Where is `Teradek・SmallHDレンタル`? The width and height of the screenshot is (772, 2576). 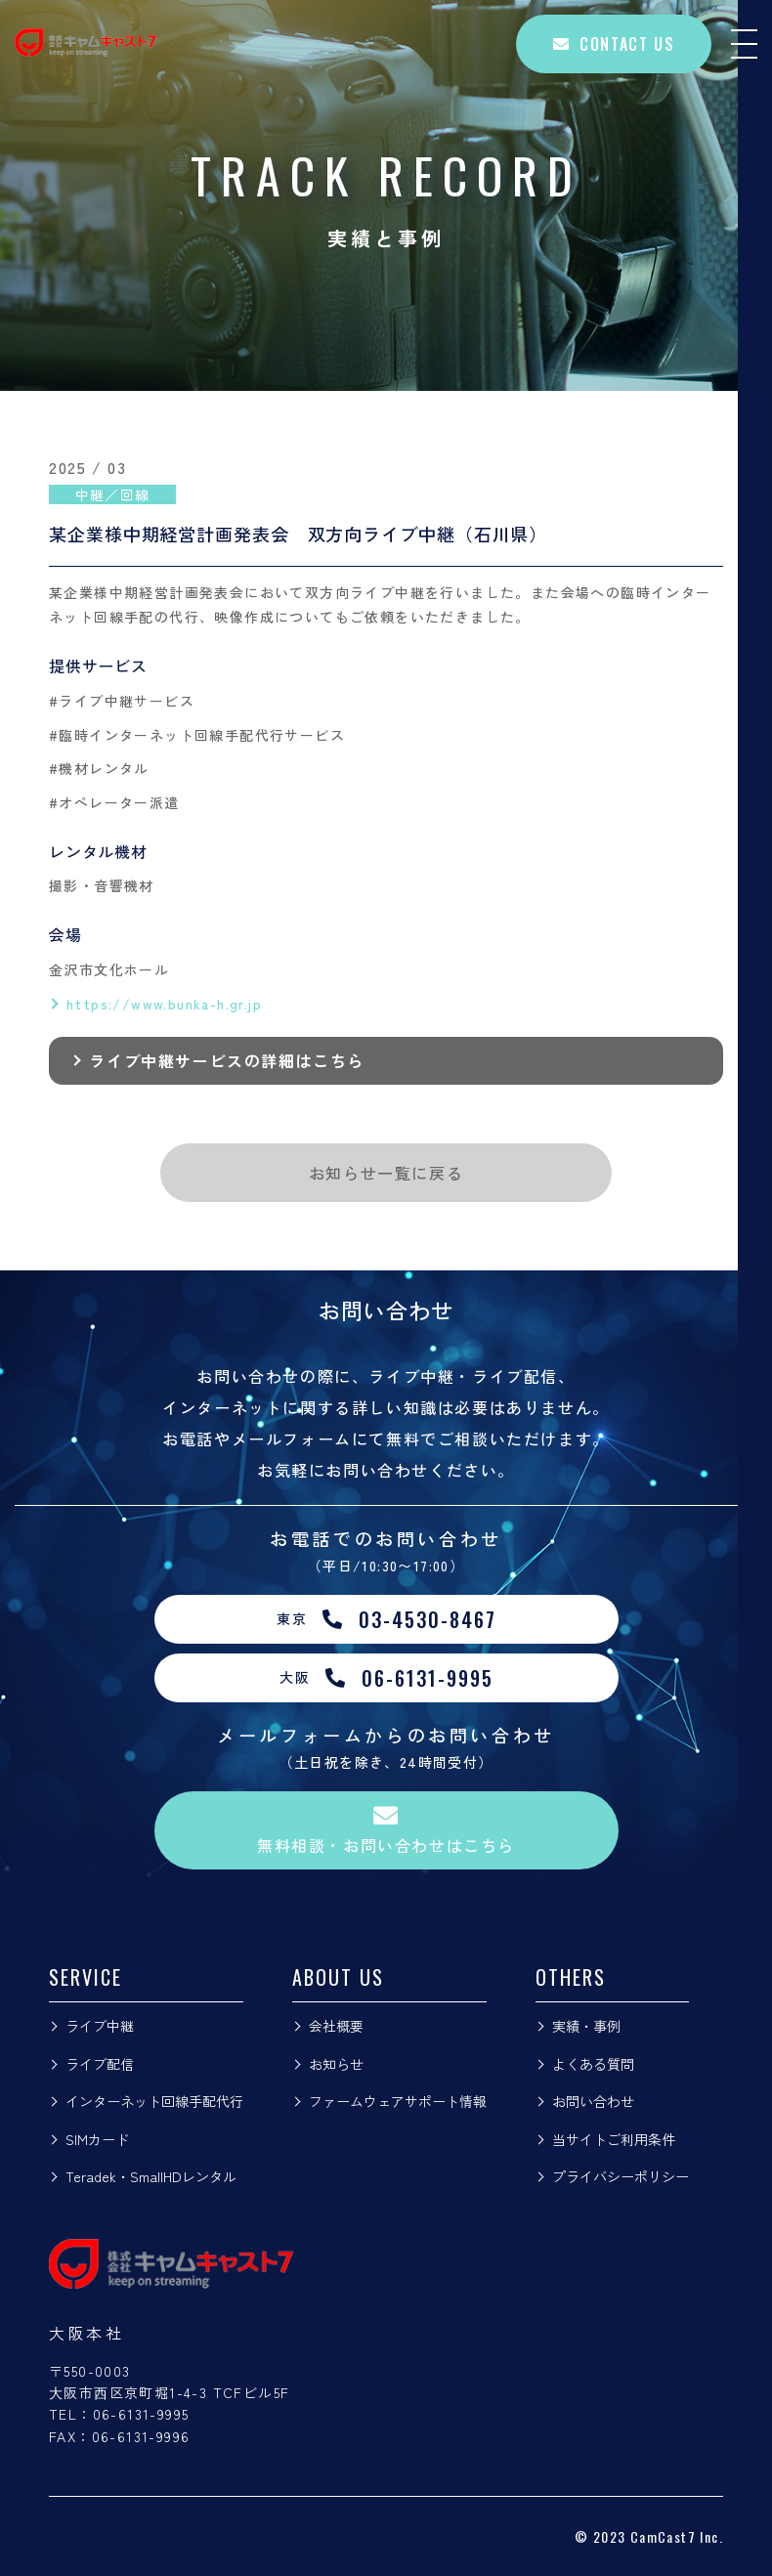 Teradek・SmallHDレンタル is located at coordinates (150, 2176).